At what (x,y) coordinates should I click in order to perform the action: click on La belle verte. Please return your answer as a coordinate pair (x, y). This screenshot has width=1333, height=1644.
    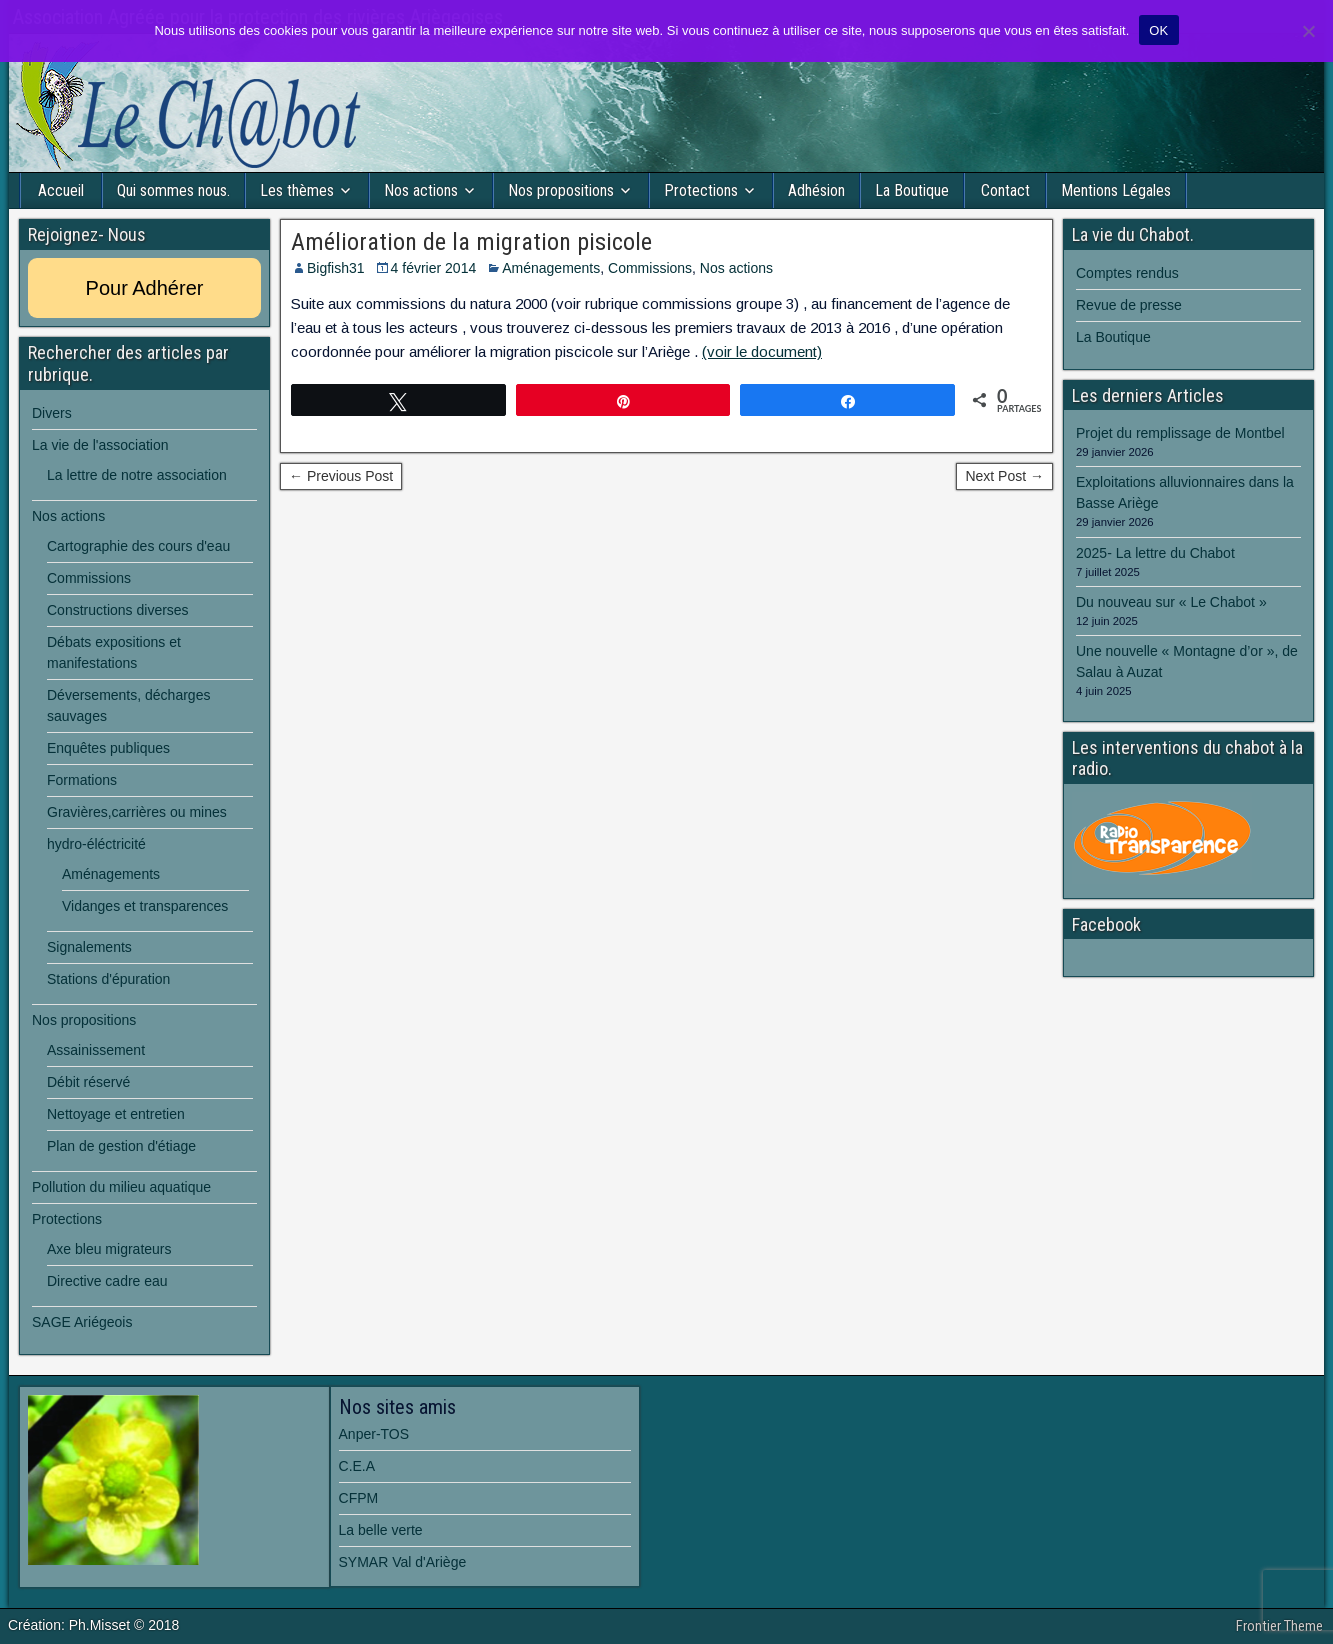
    Looking at the image, I should click on (381, 1530).